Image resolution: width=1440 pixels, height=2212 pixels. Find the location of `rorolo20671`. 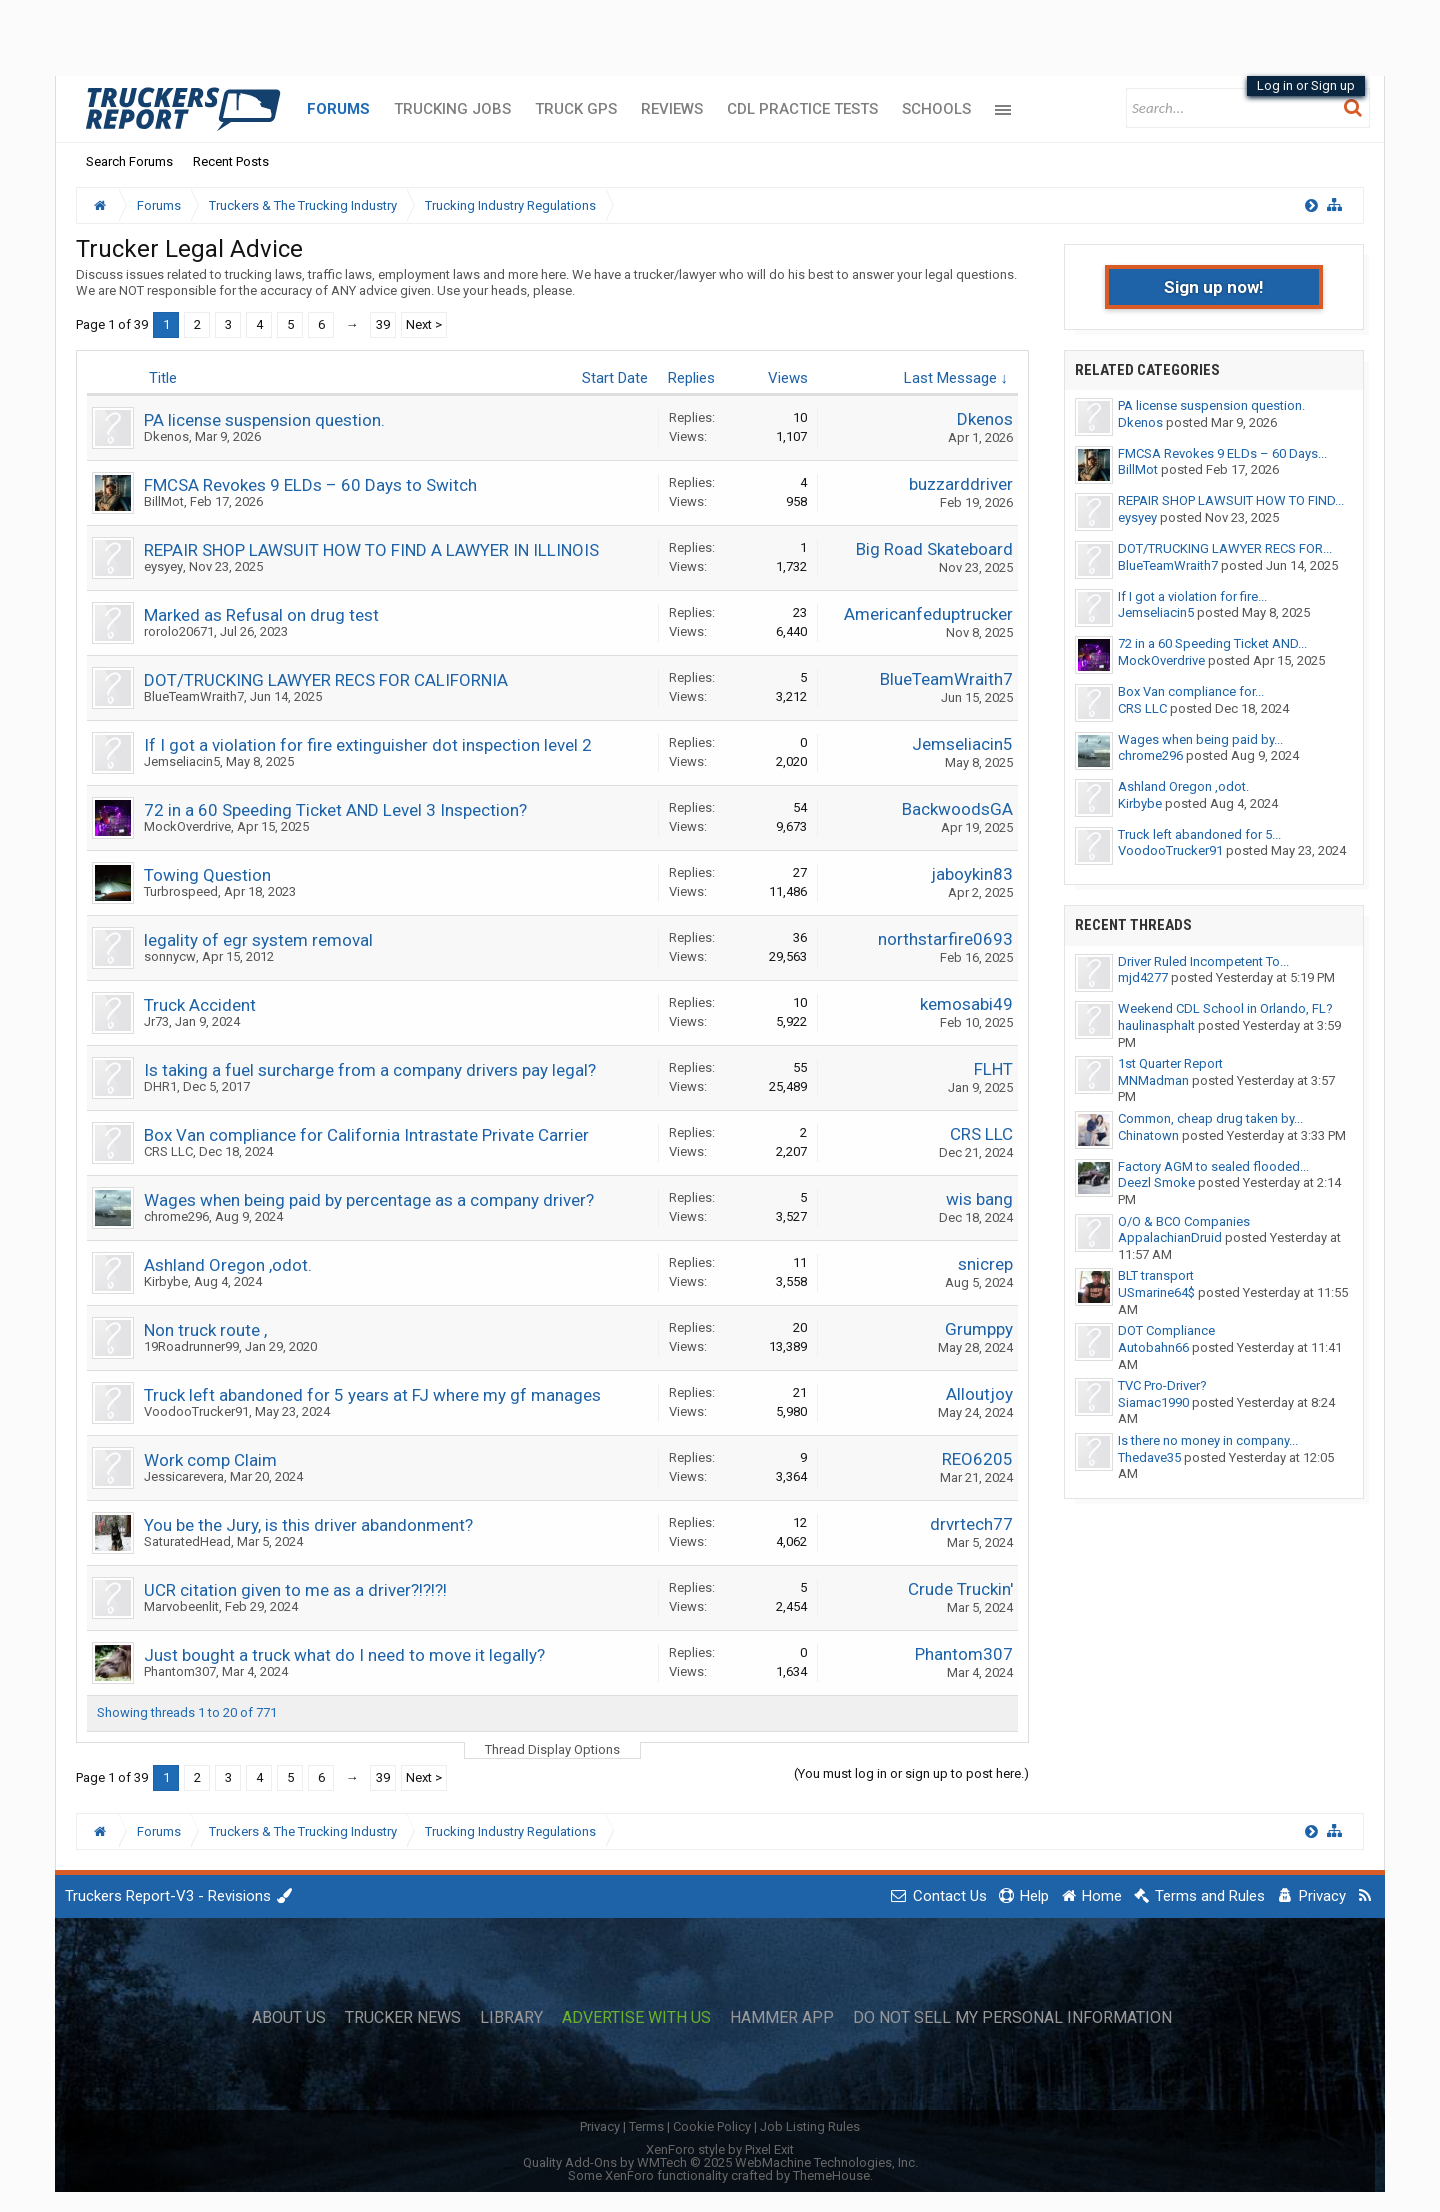

rorolo20671 is located at coordinates (179, 631).